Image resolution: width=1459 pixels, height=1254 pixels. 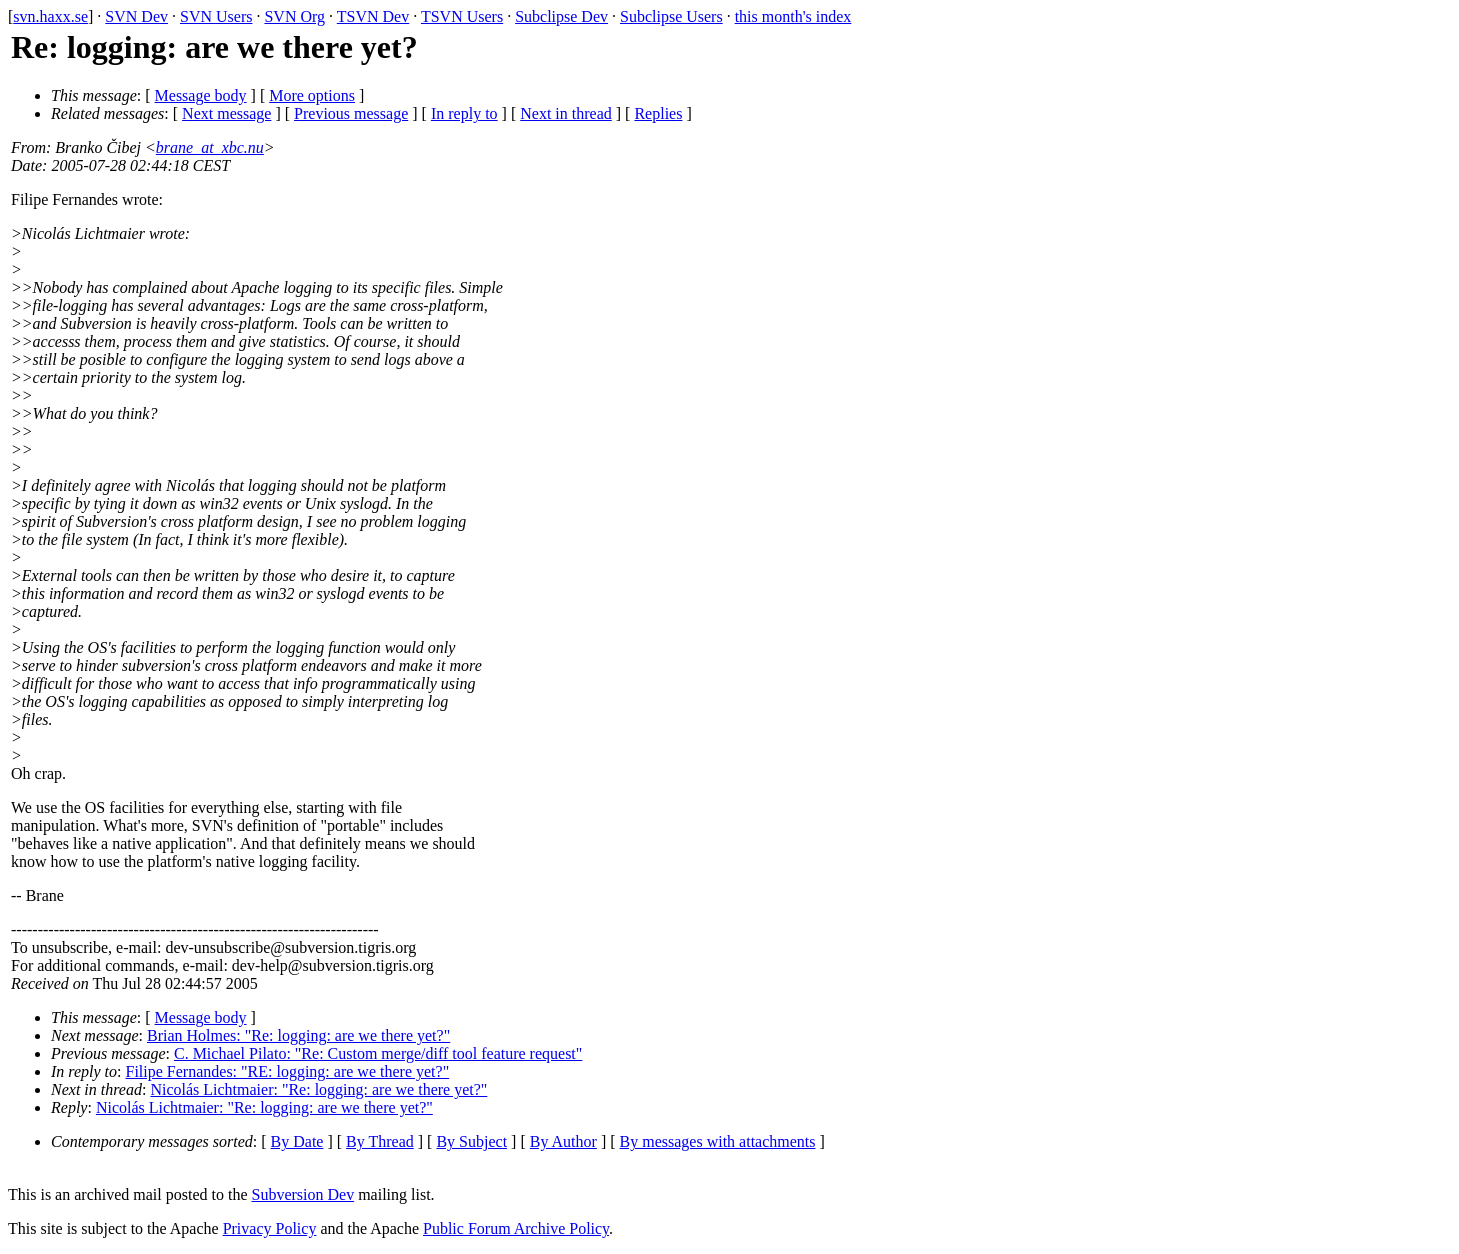 What do you see at coordinates (566, 113) in the screenshot?
I see `Next in thread` at bounding box center [566, 113].